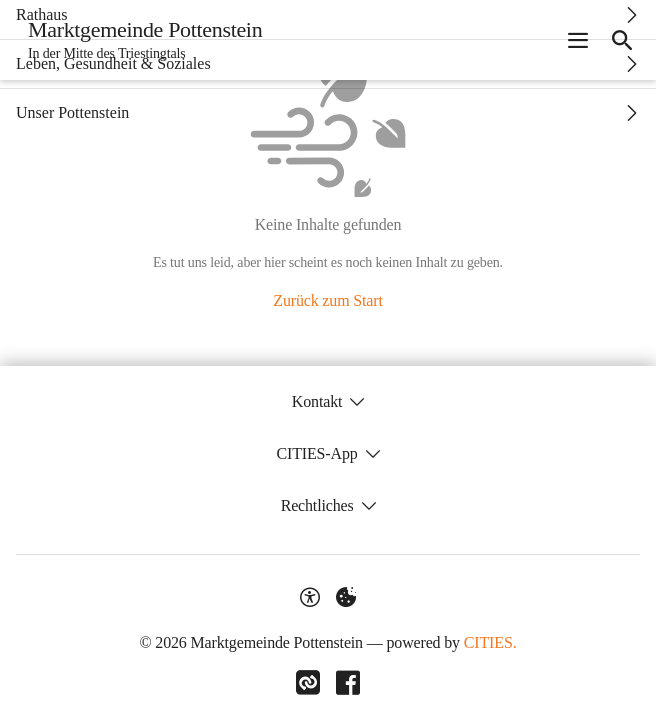 The height and width of the screenshot is (720, 656). I want to click on CITIES., so click(490, 642).